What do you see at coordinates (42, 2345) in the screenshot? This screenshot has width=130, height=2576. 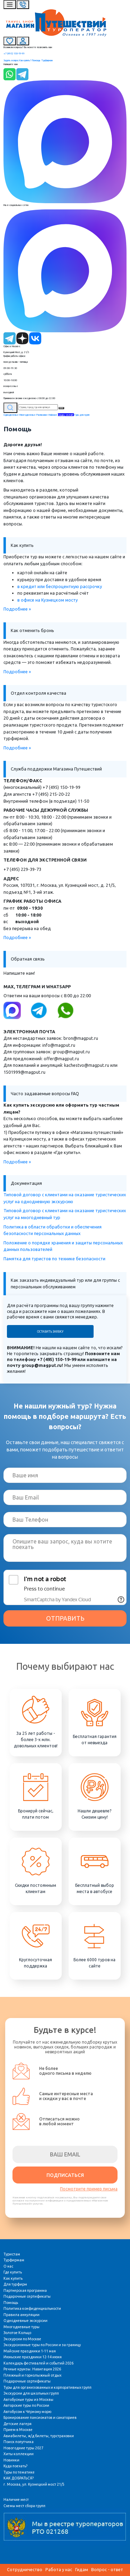 I see `Экскурсионные туры по России и за границу` at bounding box center [42, 2345].